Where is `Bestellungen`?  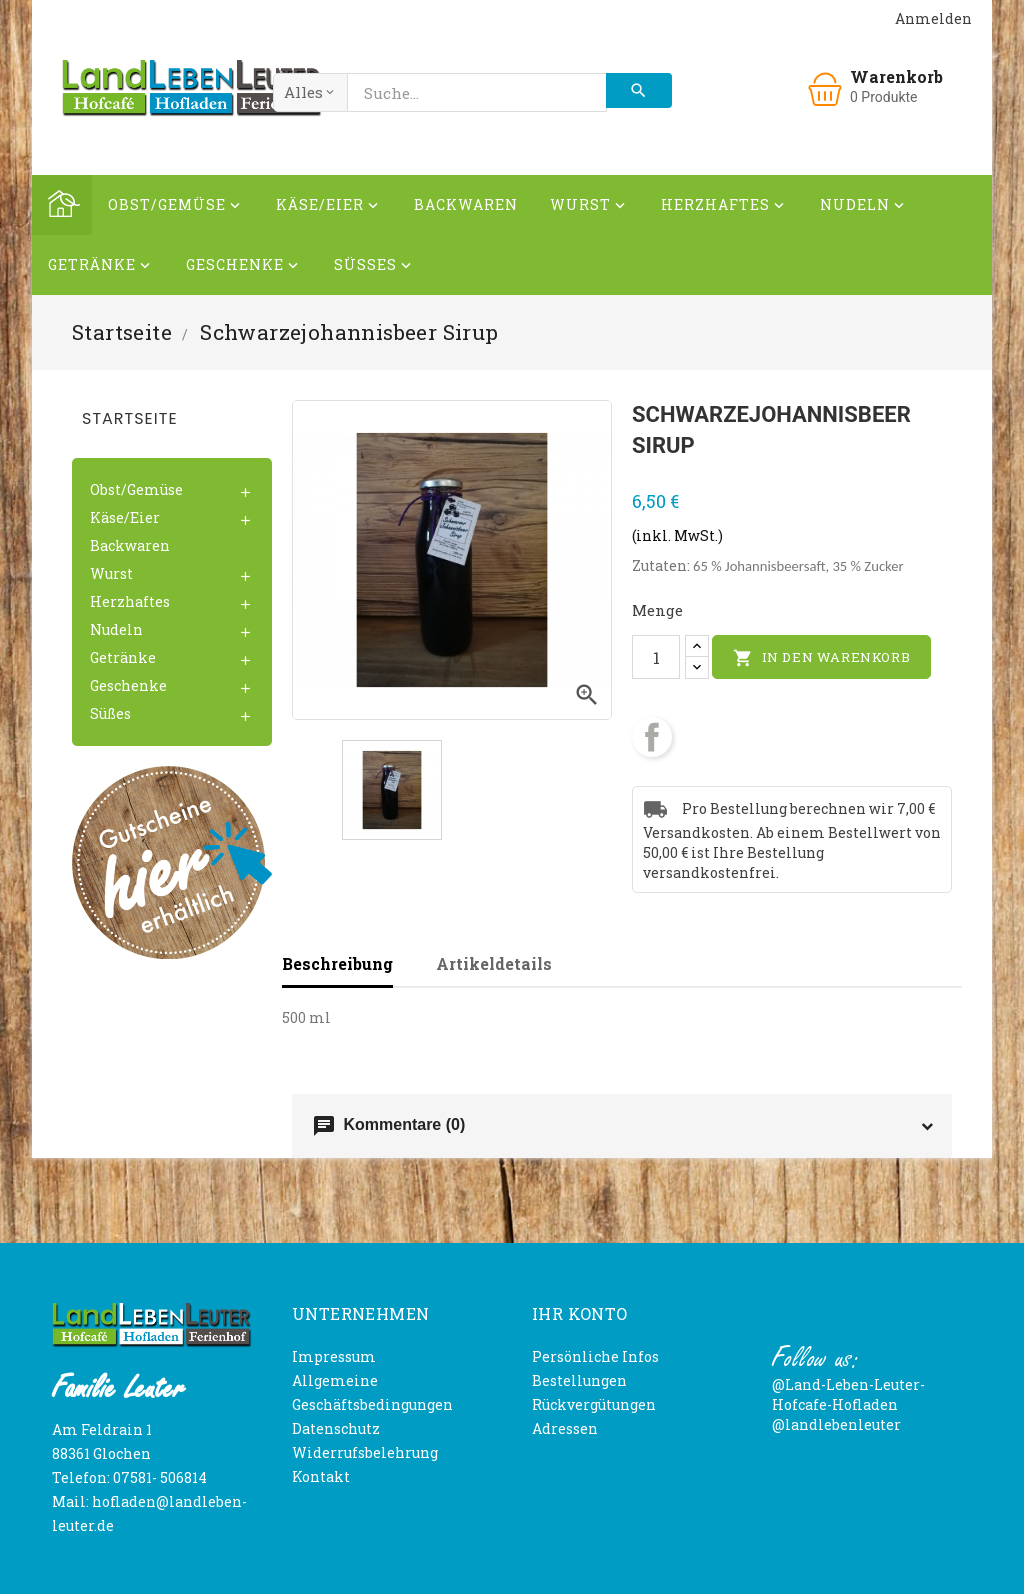
Bestellungen is located at coordinates (579, 1380).